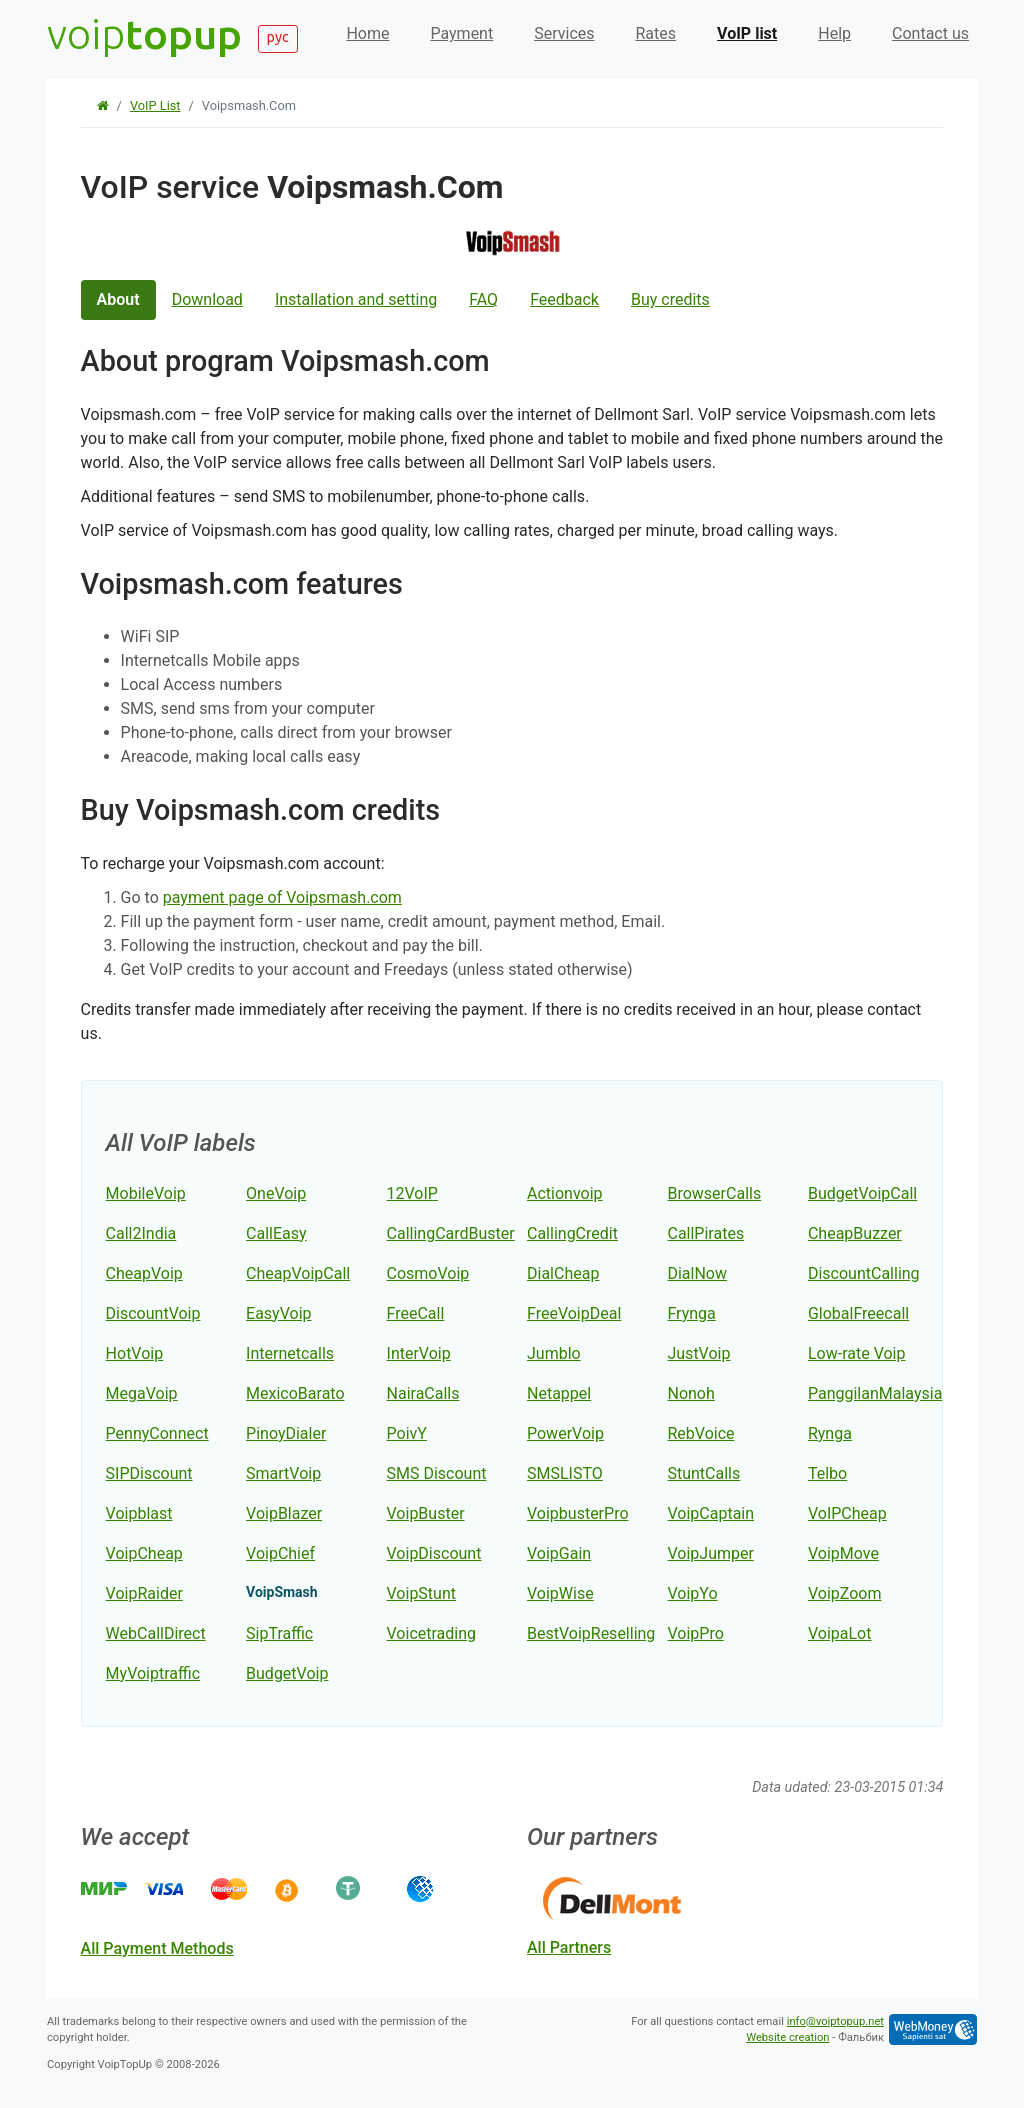 This screenshot has width=1024, height=2108. I want to click on Voicetrading, so click(431, 1633).